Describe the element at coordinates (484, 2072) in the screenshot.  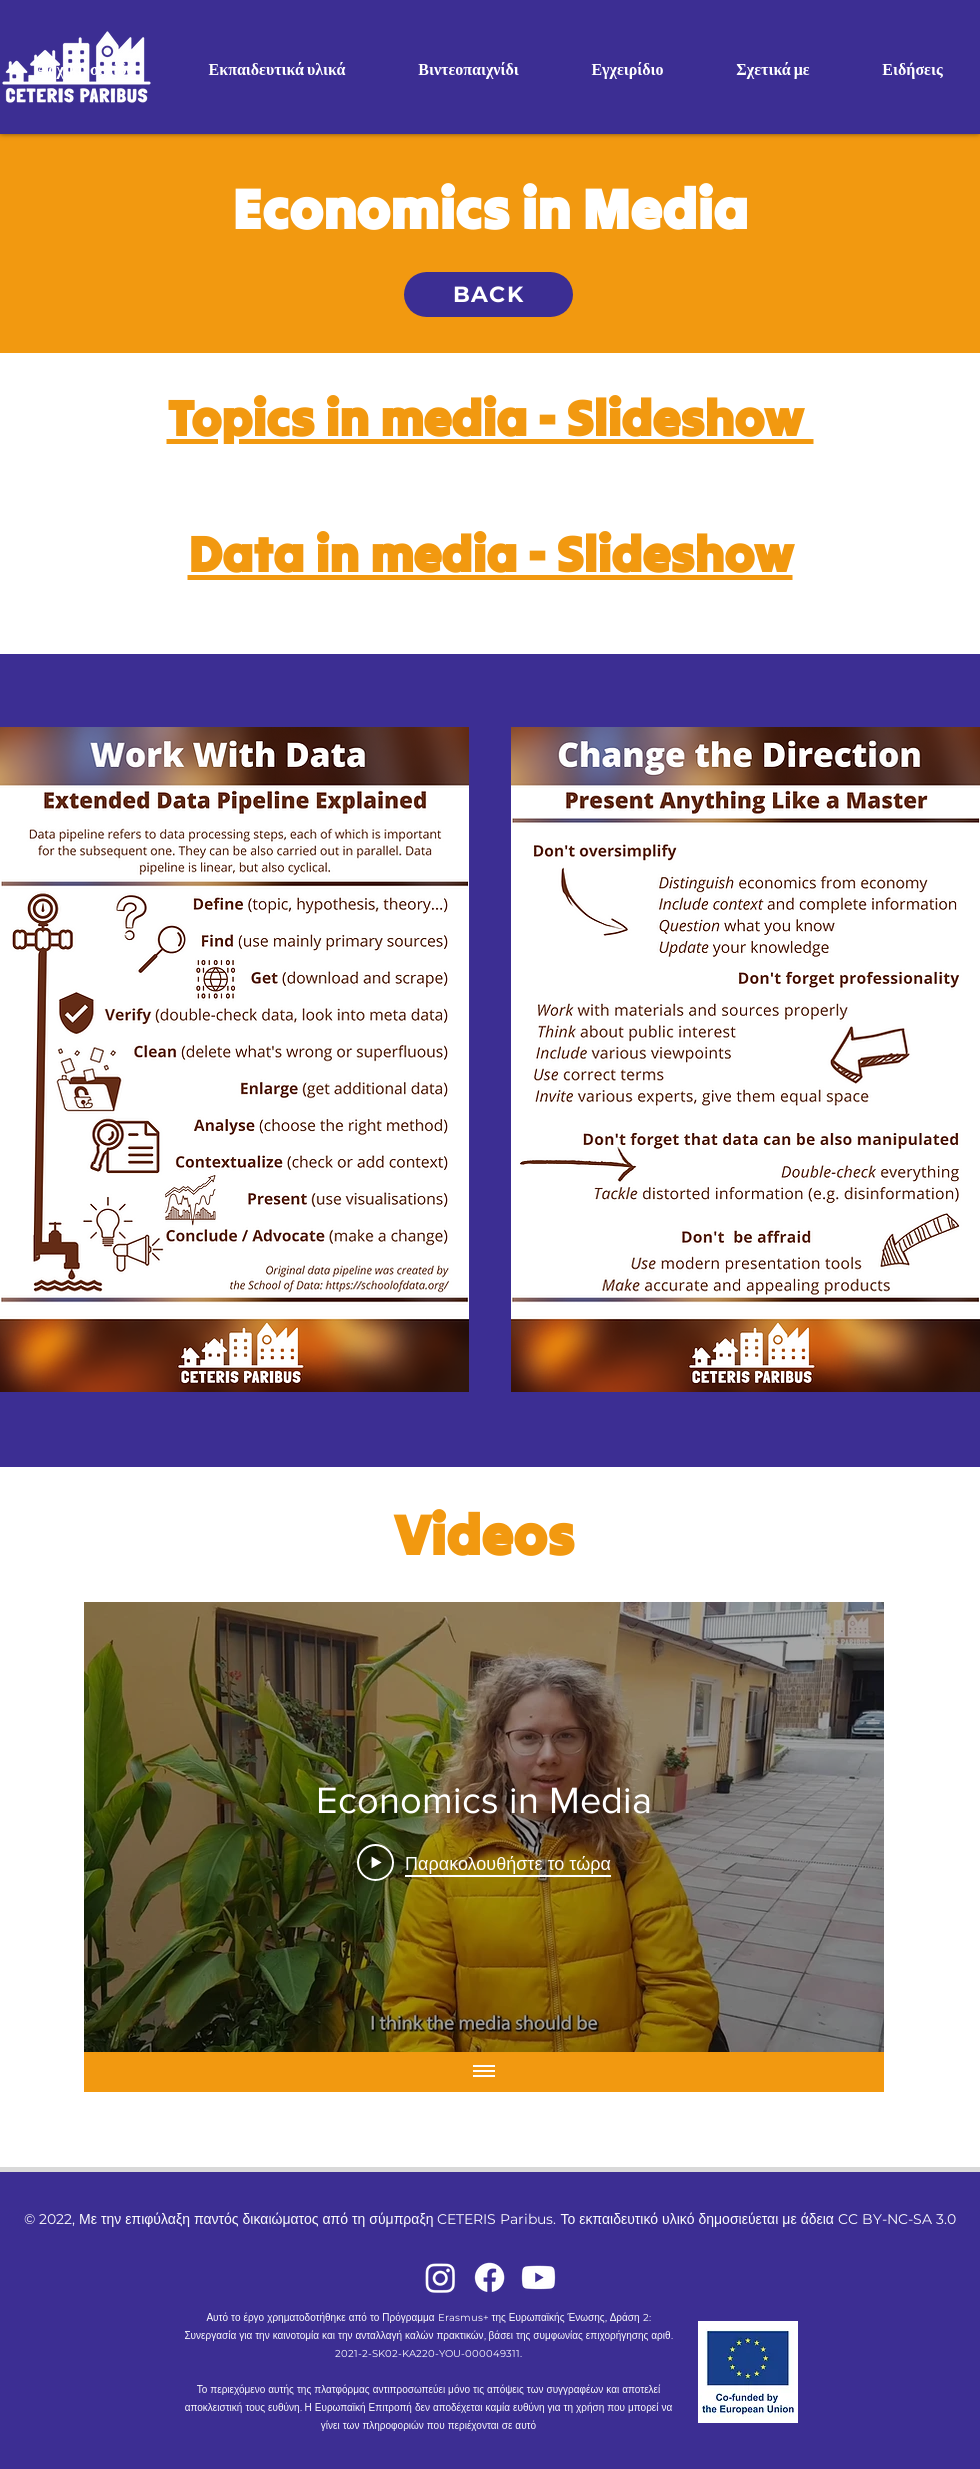
I see `[Εμφάνιση όλων των βίντεο]` at that location.